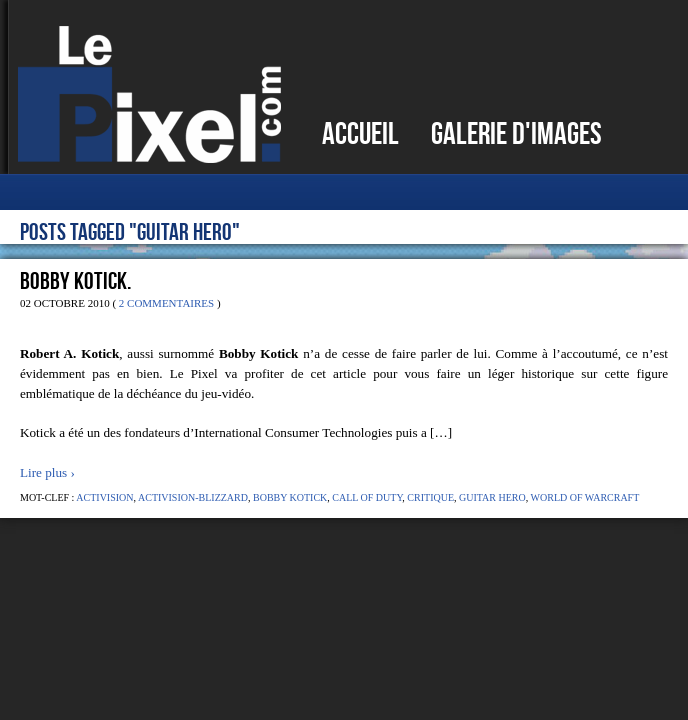  What do you see at coordinates (492, 497) in the screenshot?
I see `Guitar Hero` at bounding box center [492, 497].